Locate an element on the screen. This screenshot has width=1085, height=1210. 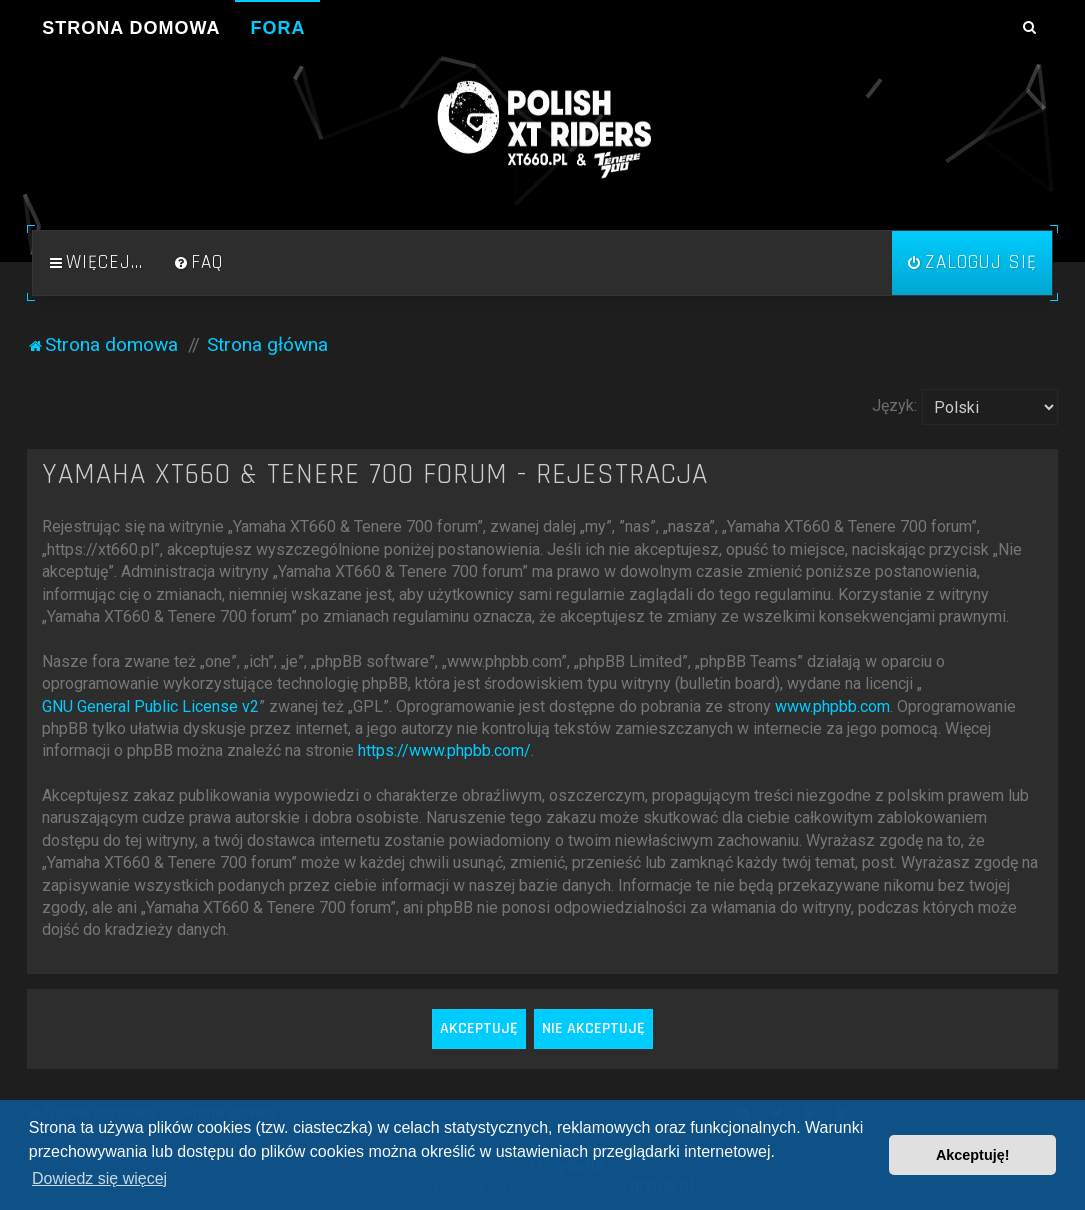
https://www.phpbb.com/ is located at coordinates (444, 750).